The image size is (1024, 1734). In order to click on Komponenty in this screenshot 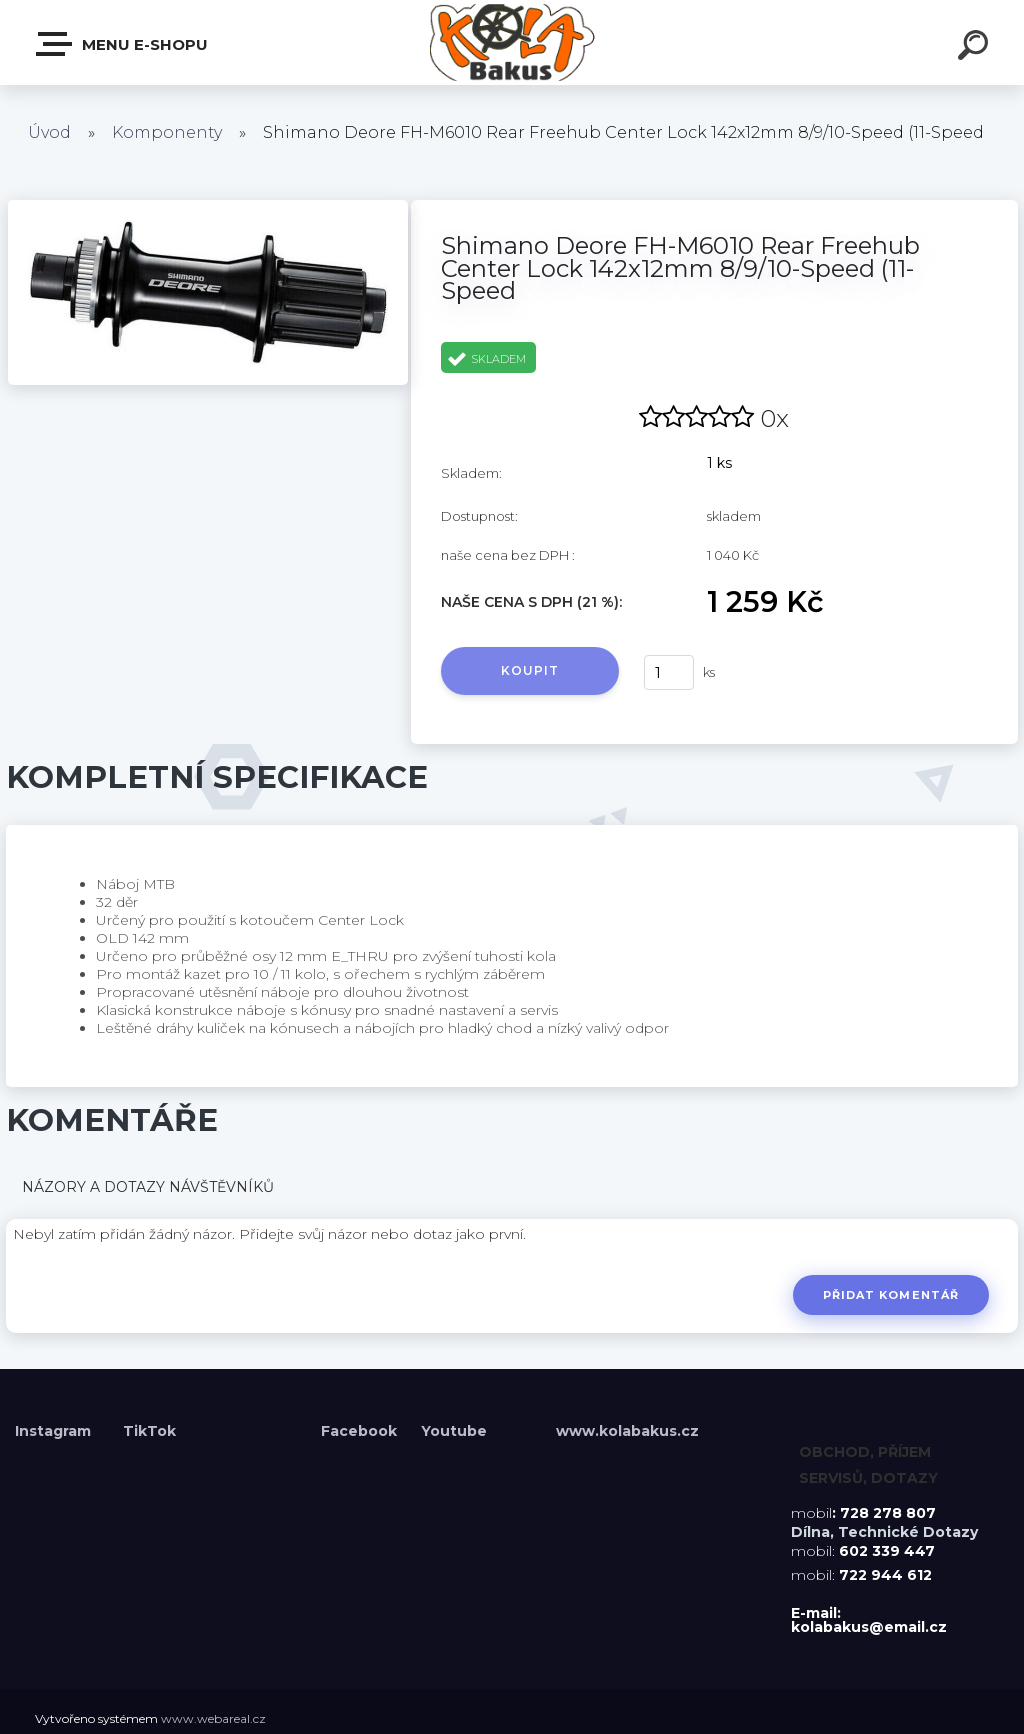, I will do `click(167, 132)`.